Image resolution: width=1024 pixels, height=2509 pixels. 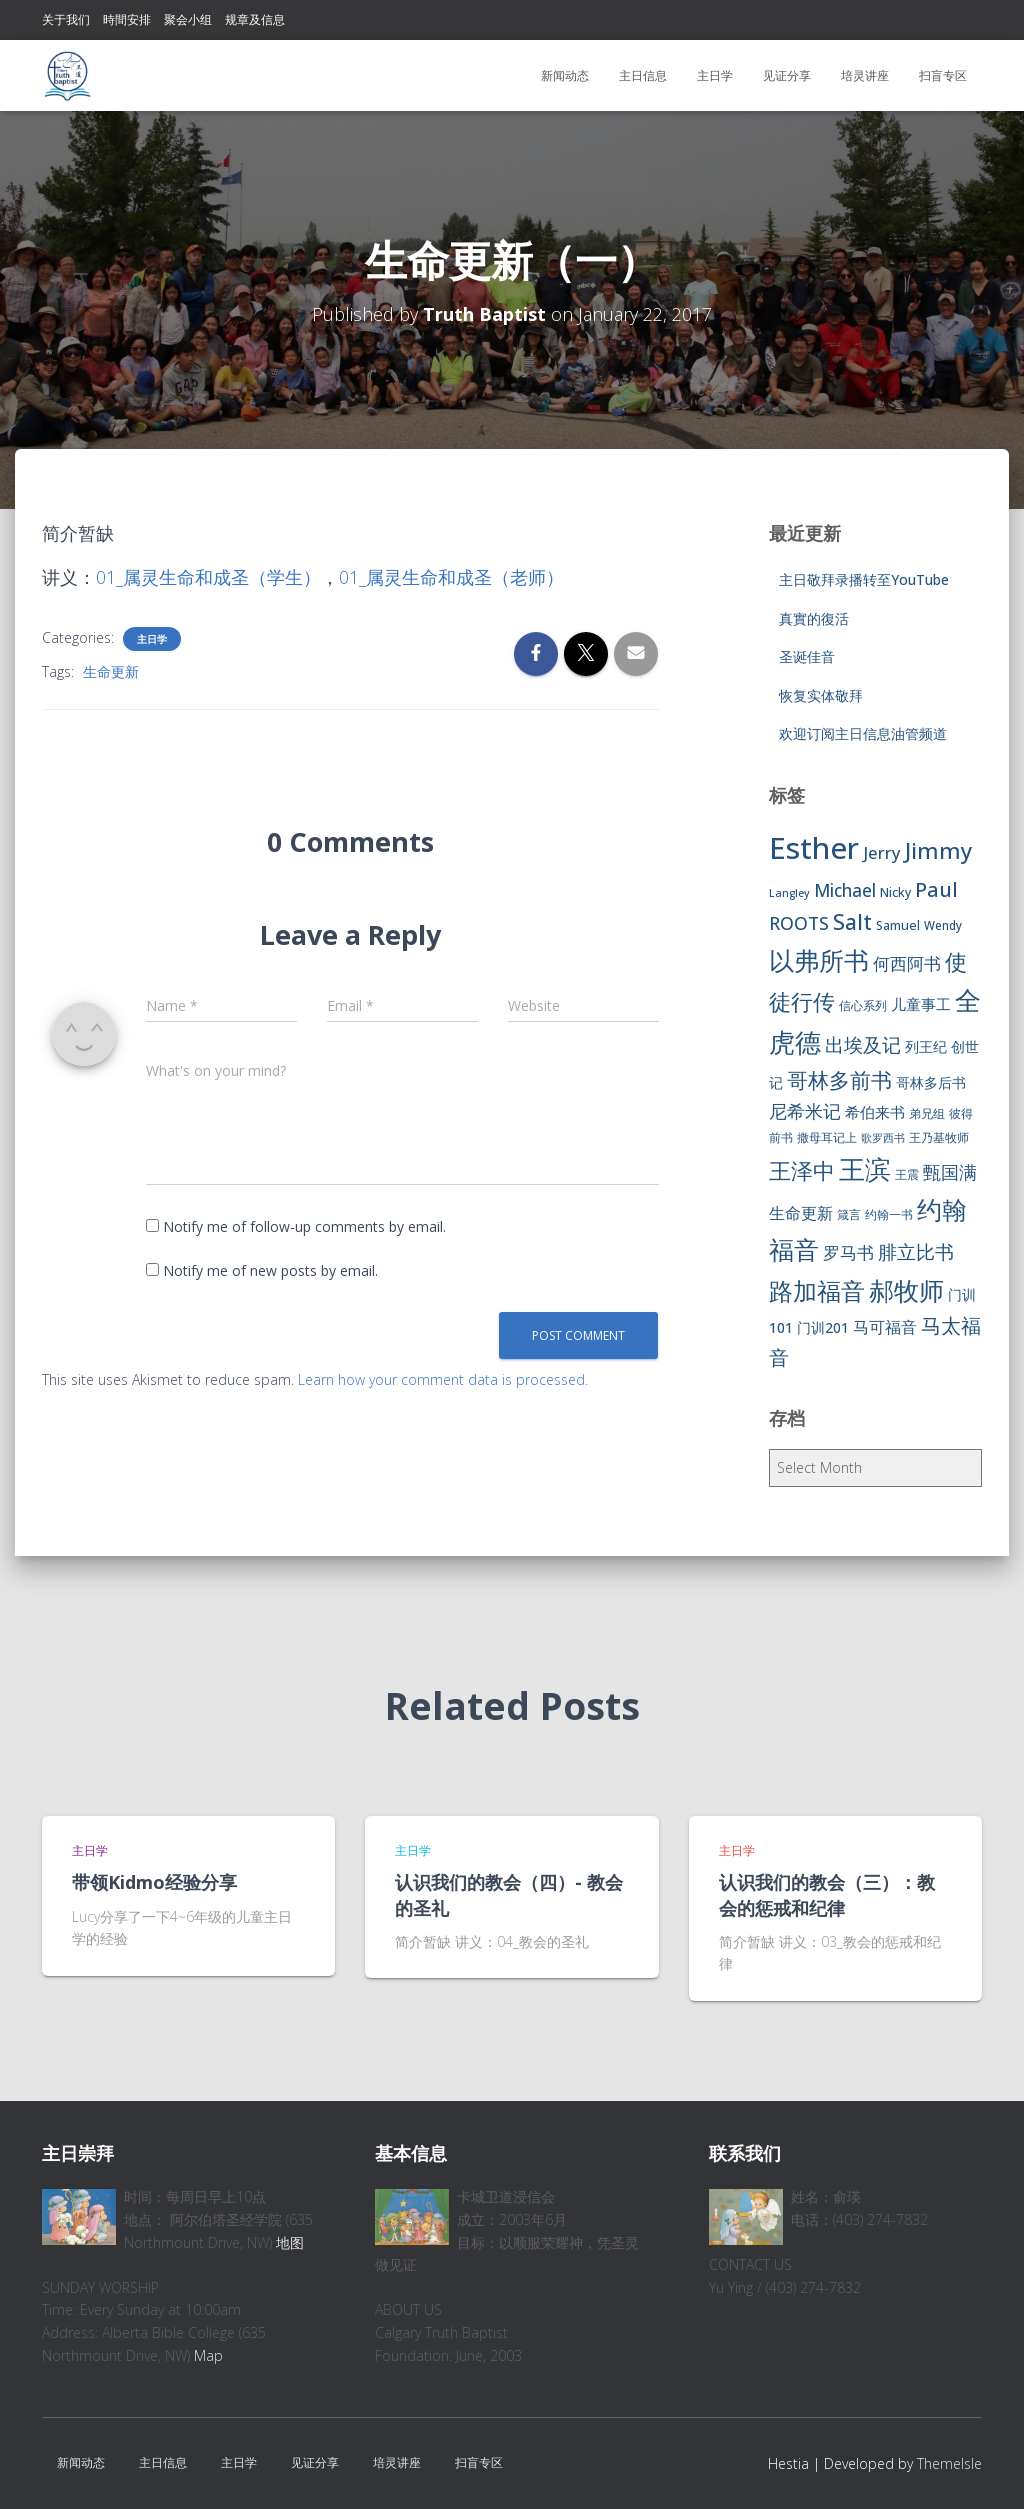 I want to click on 以弗所书 [以弗所书 (58 items)], so click(x=819, y=960).